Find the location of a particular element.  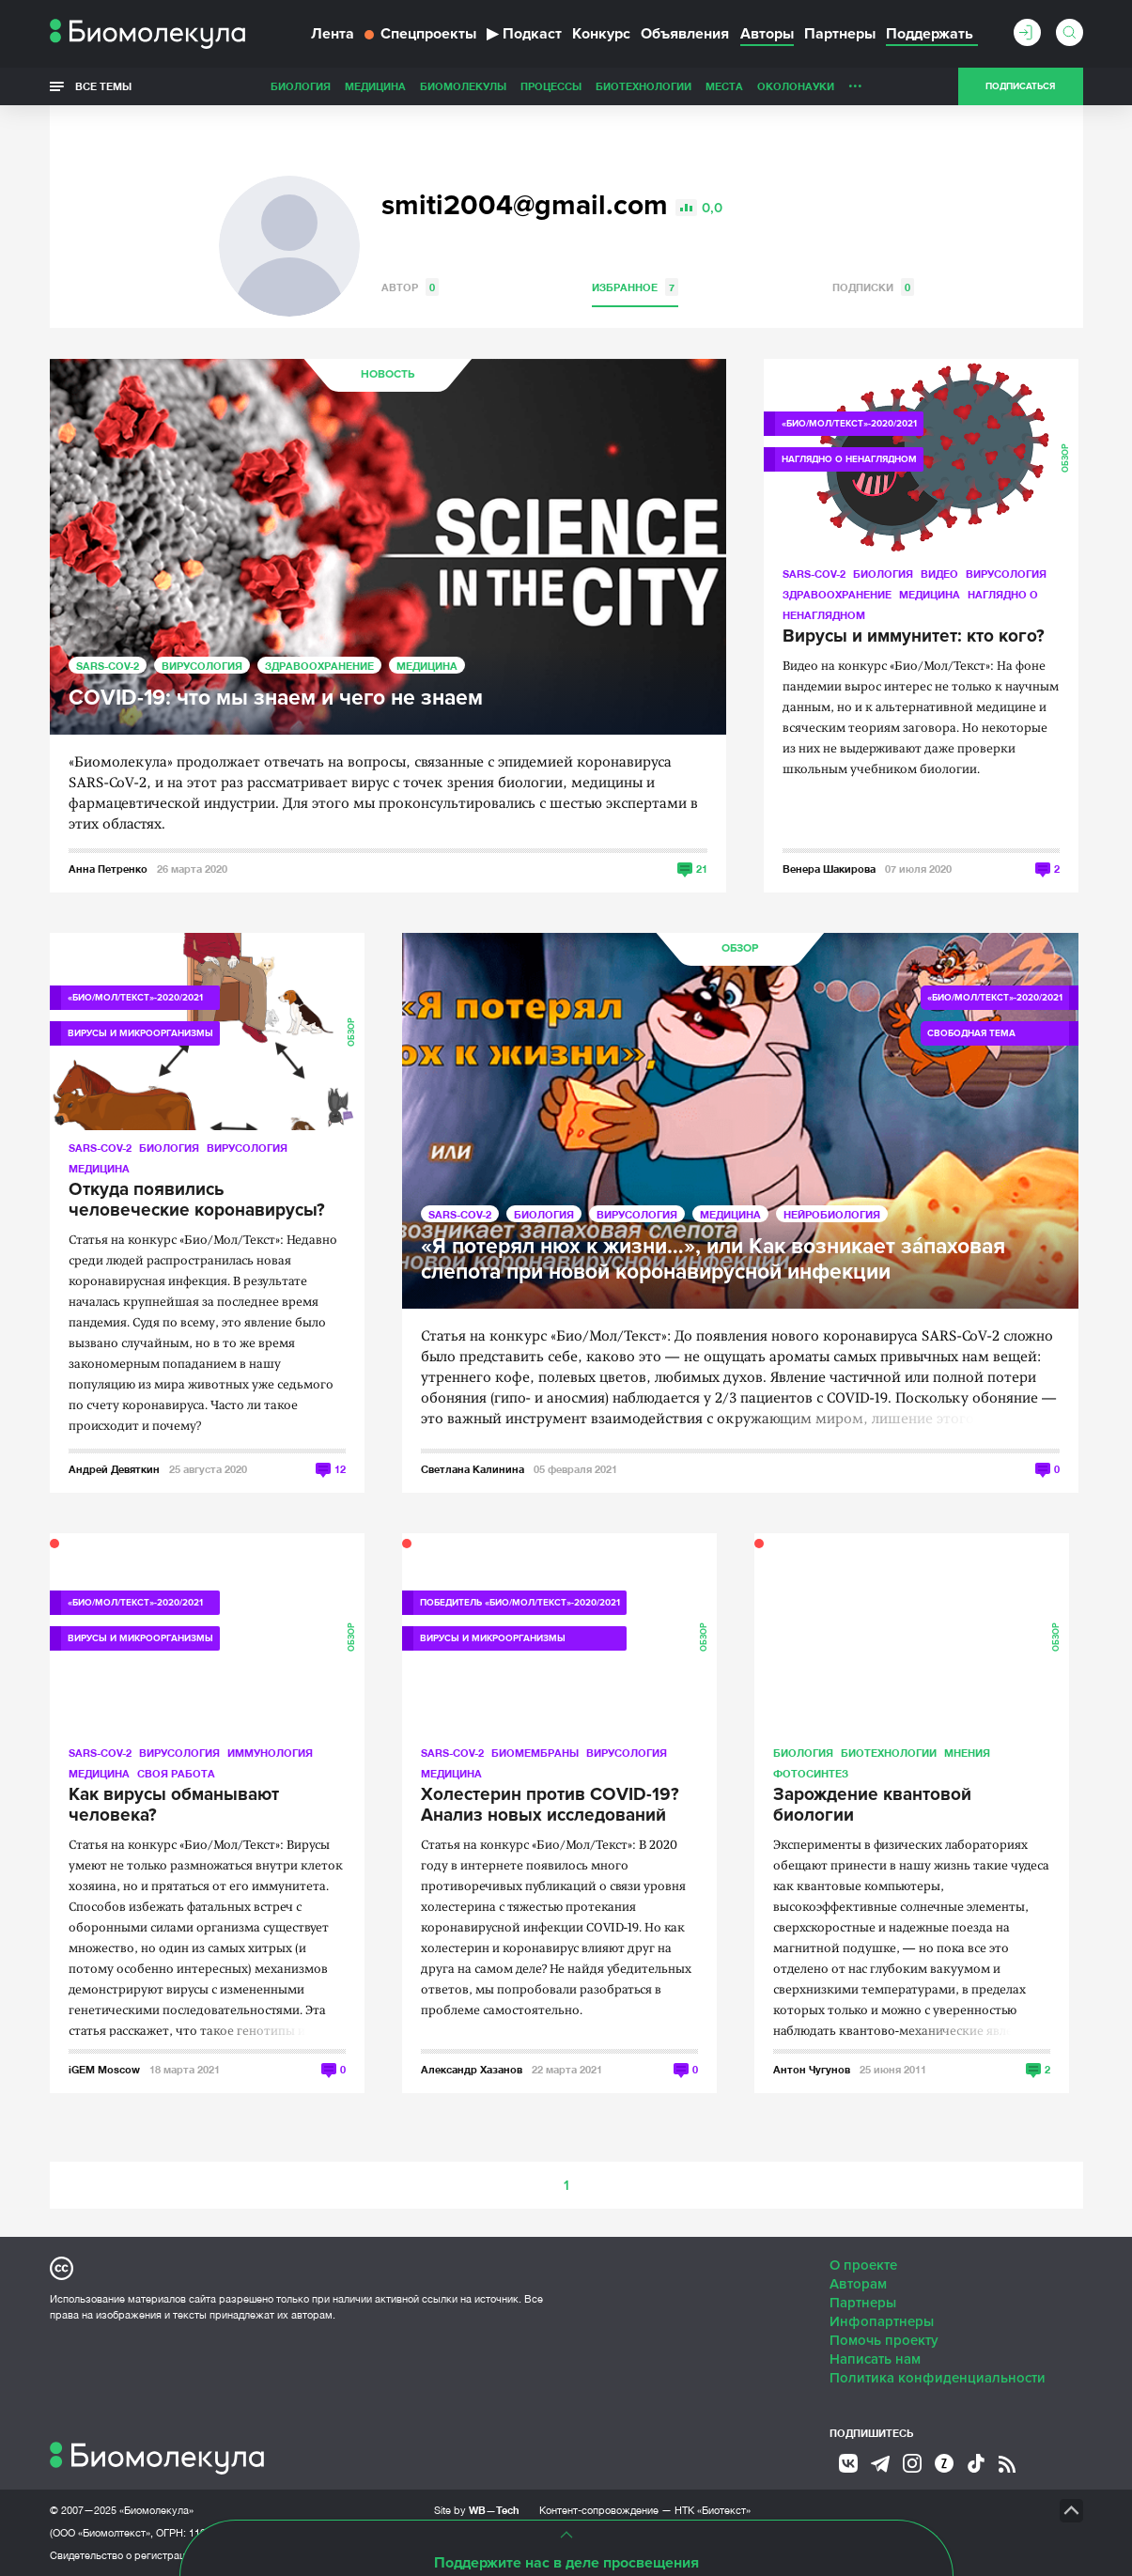

Анна Петренко is located at coordinates (108, 868).